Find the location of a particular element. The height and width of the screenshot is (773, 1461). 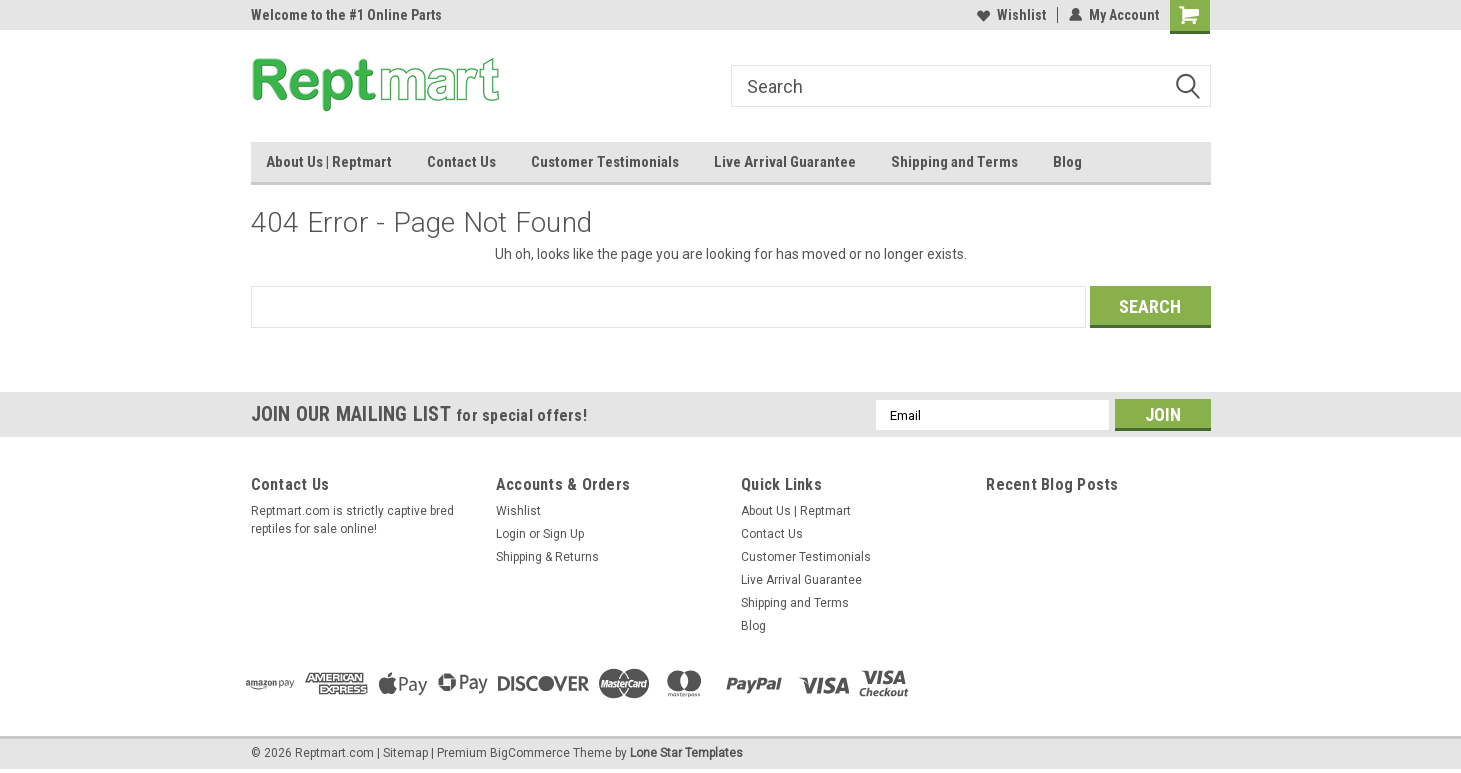

Shipping and Terms is located at coordinates (954, 162).